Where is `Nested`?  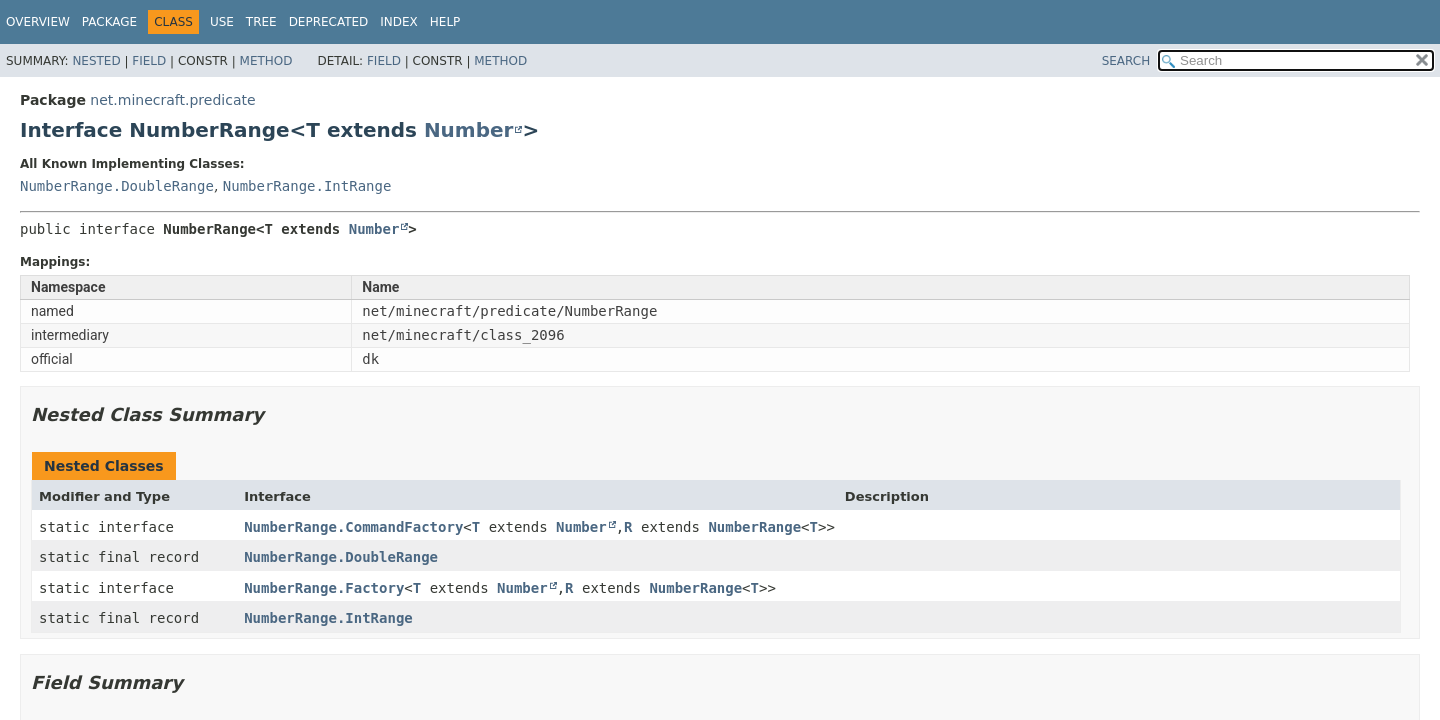 Nested is located at coordinates (96, 61).